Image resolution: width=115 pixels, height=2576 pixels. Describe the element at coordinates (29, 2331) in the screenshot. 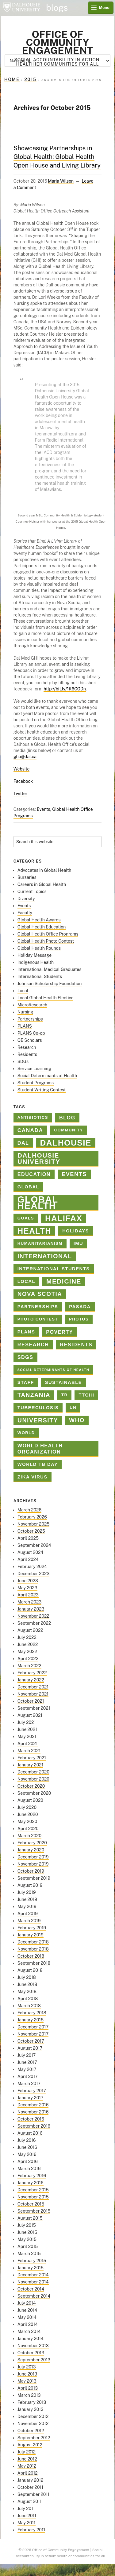

I see `March 2014` at that location.